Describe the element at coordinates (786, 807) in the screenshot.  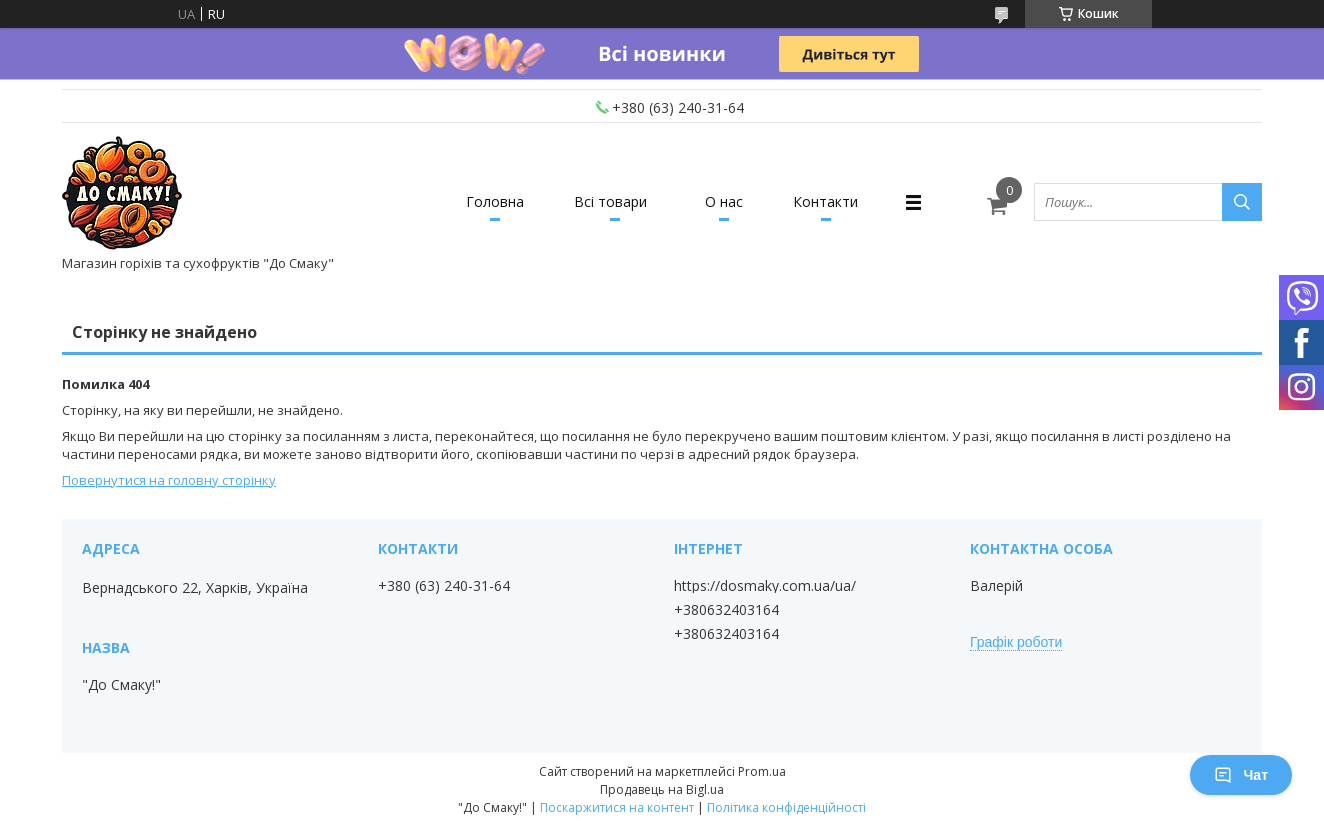
I see `Політика конфіденційності` at that location.